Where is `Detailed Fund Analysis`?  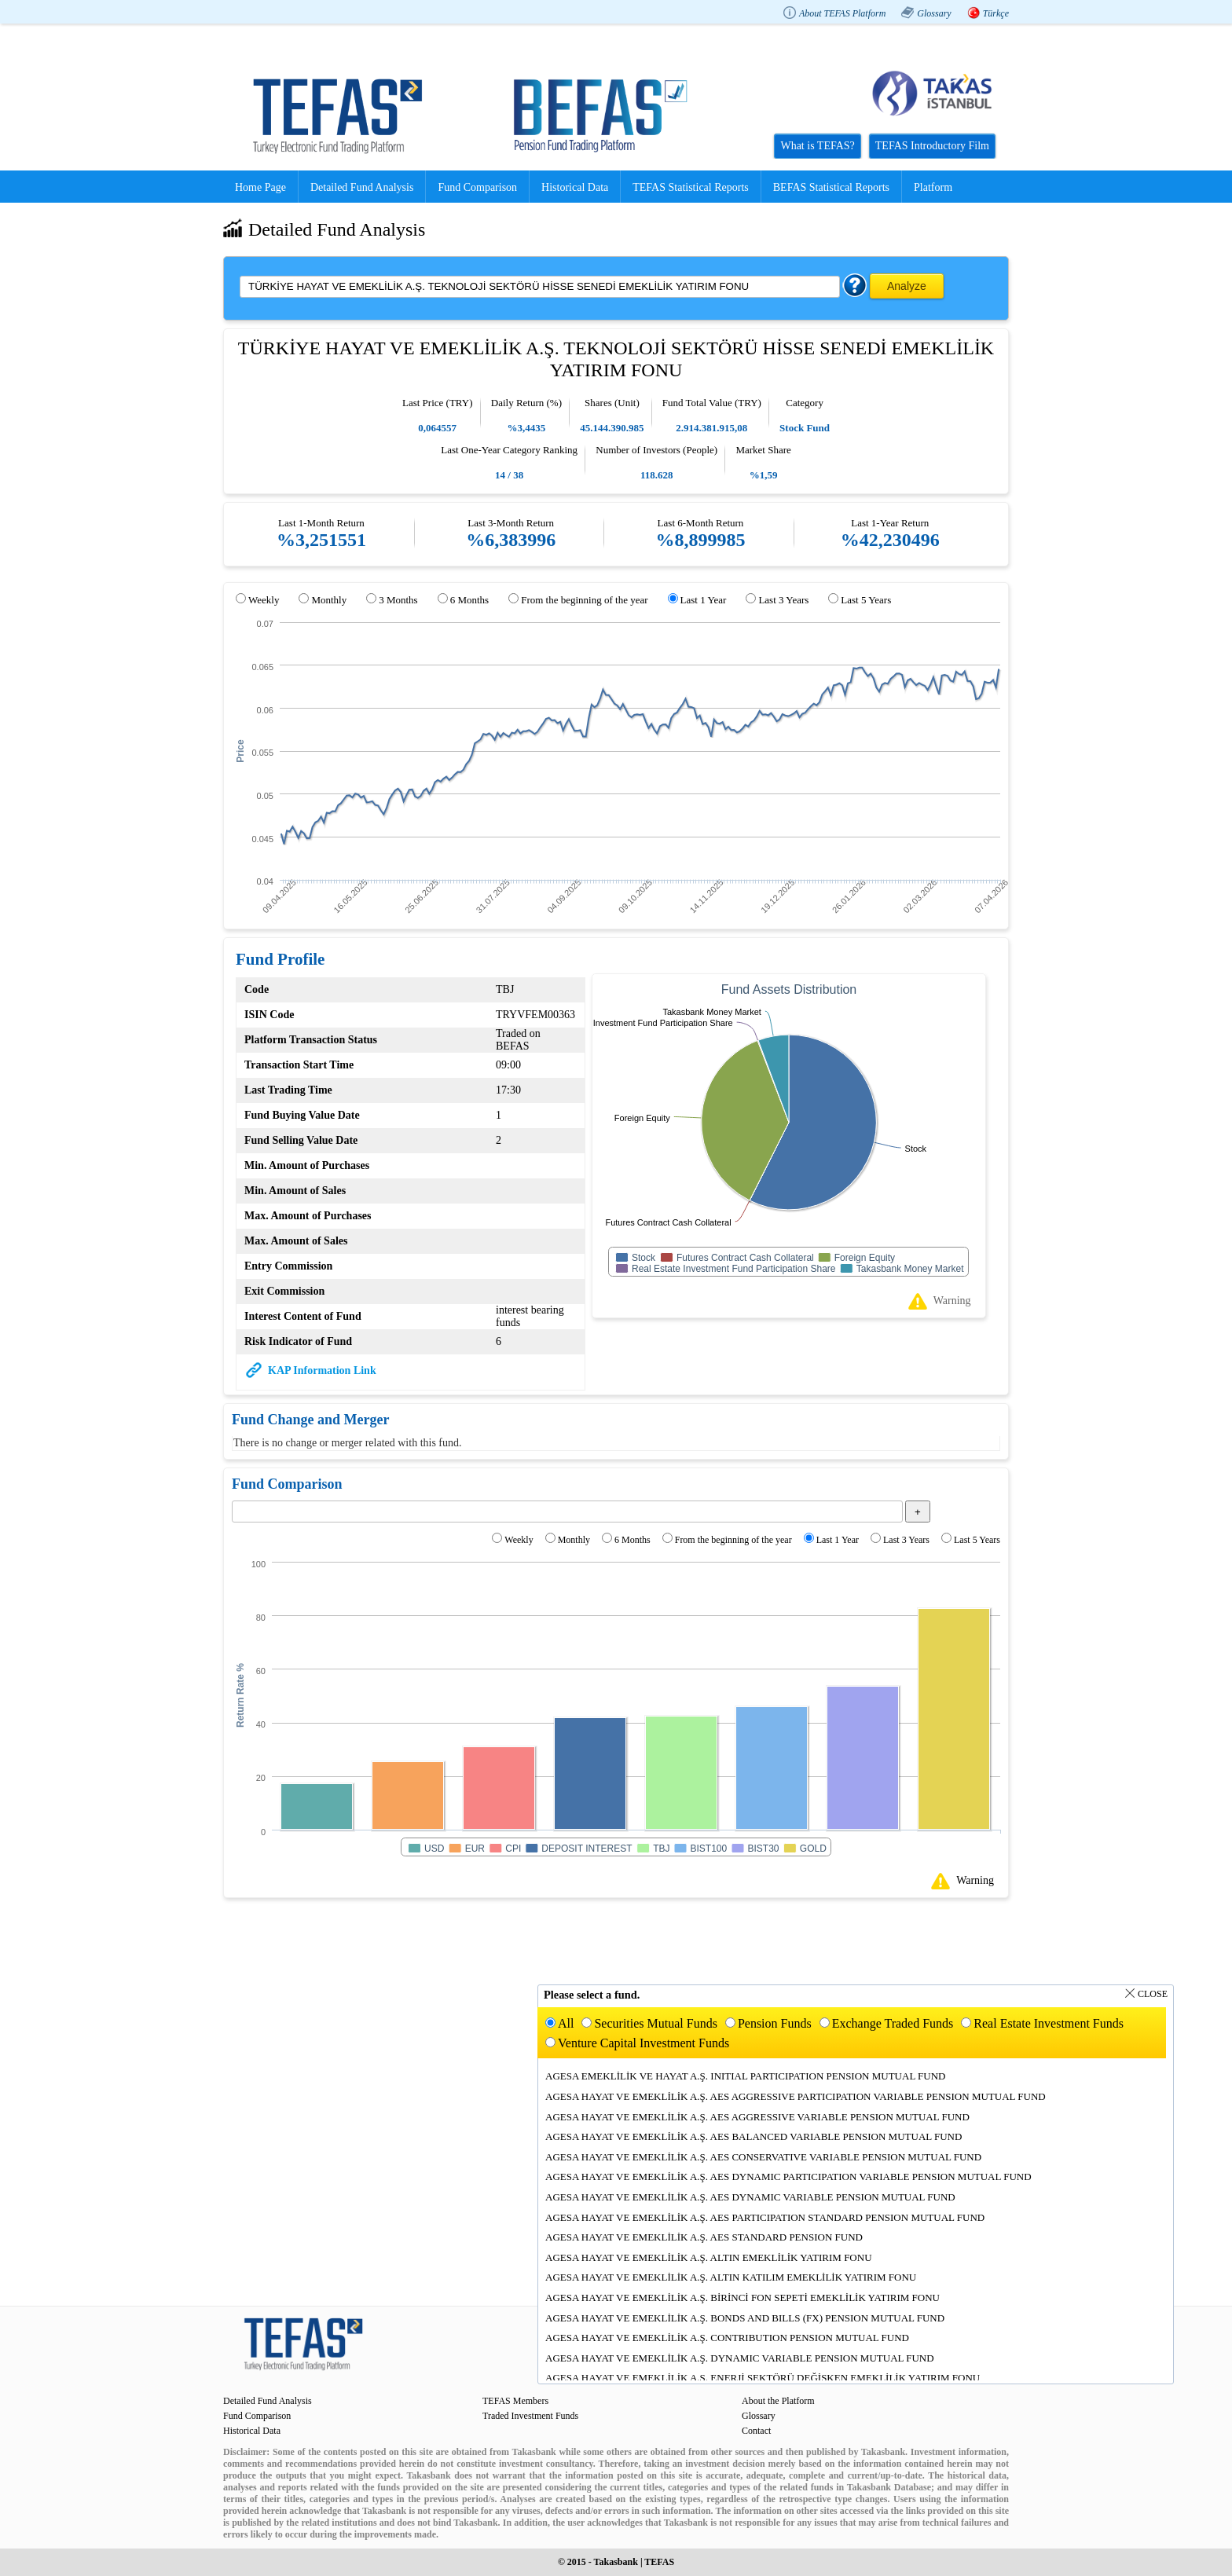 Detailed Fund Analysis is located at coordinates (361, 187).